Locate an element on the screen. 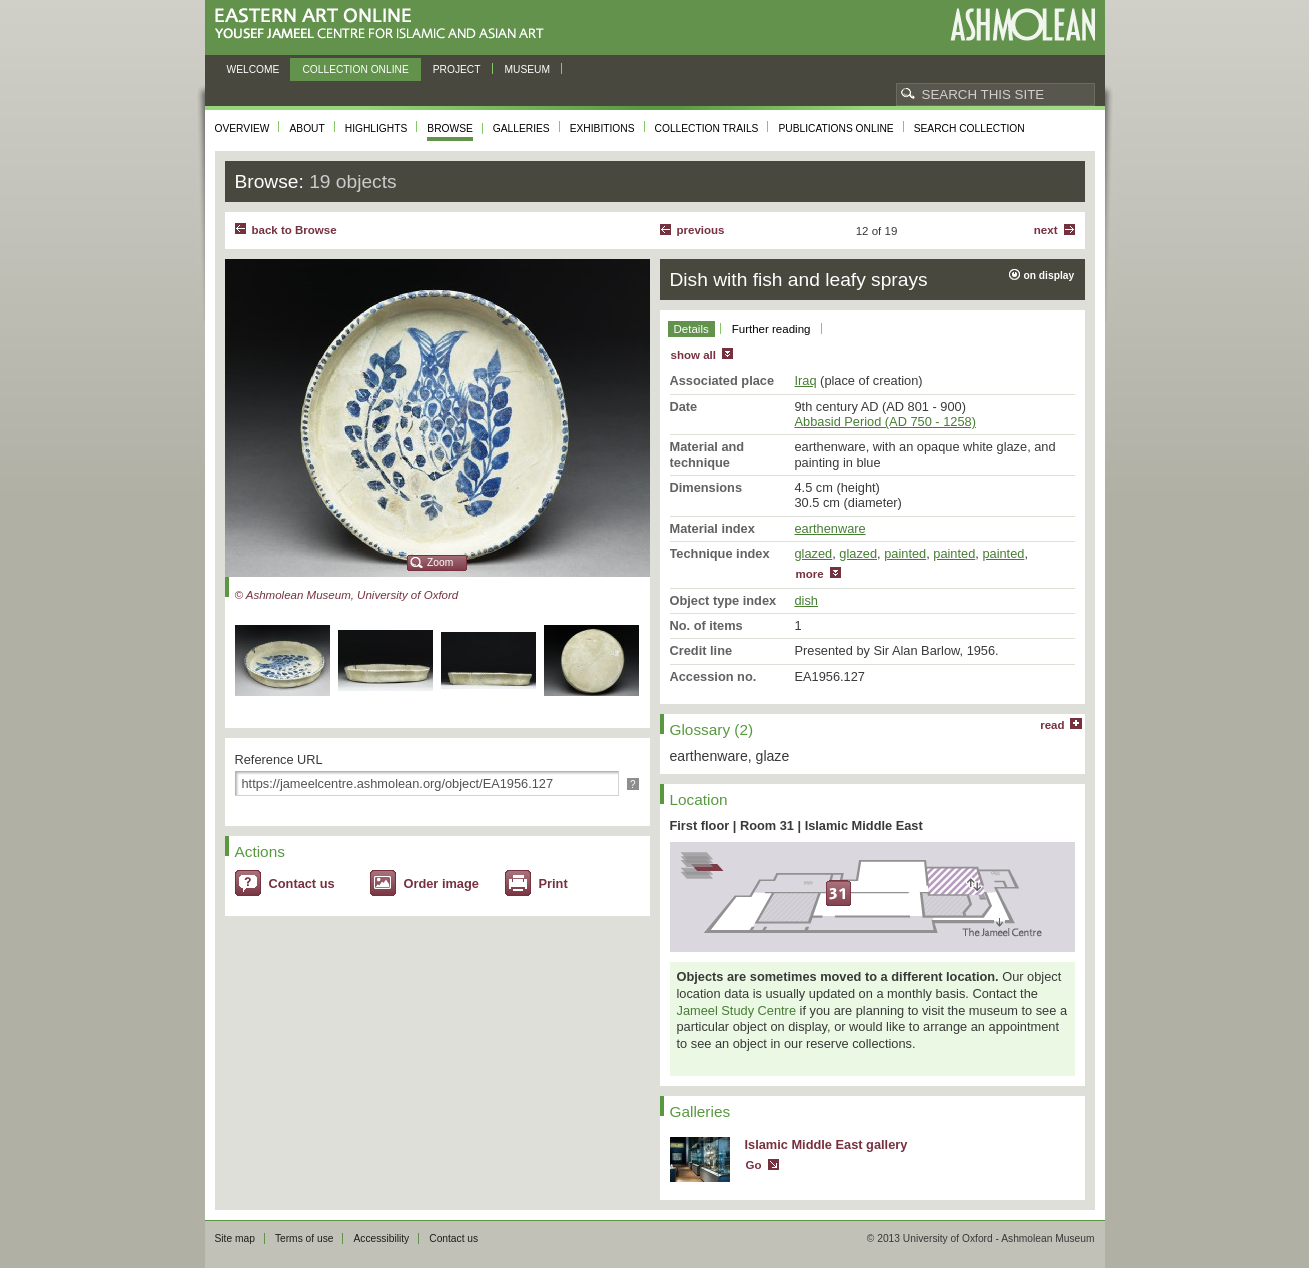 Image resolution: width=1309 pixels, height=1268 pixels. more is located at coordinates (810, 574).